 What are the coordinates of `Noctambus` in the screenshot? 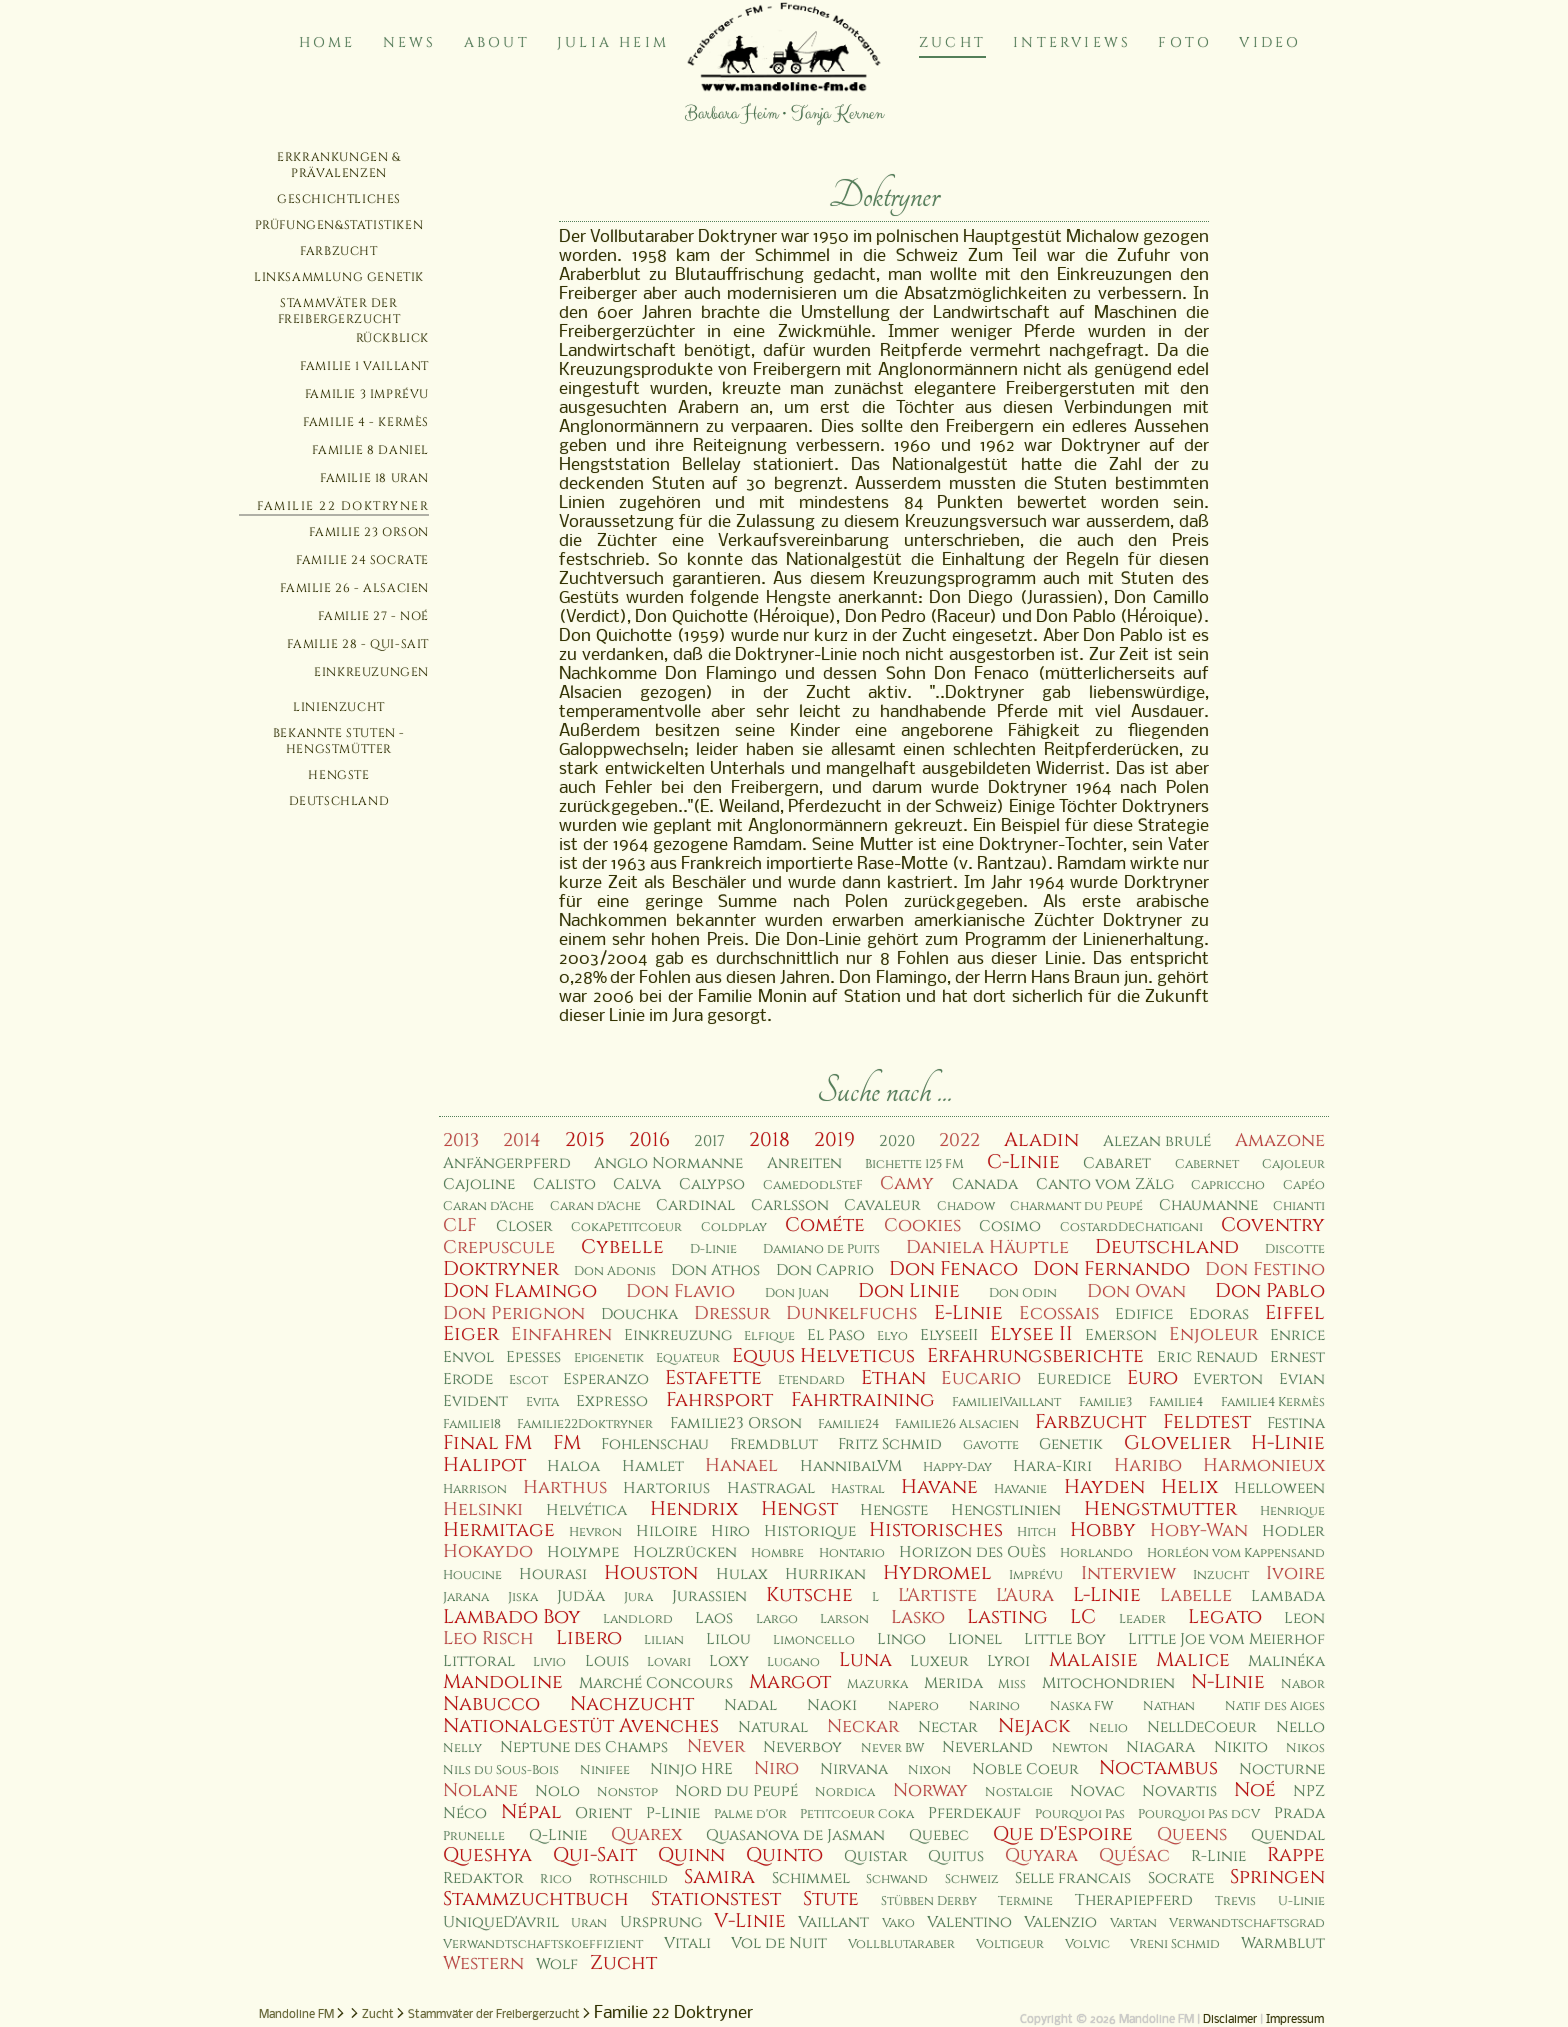 It's located at (1158, 1768).